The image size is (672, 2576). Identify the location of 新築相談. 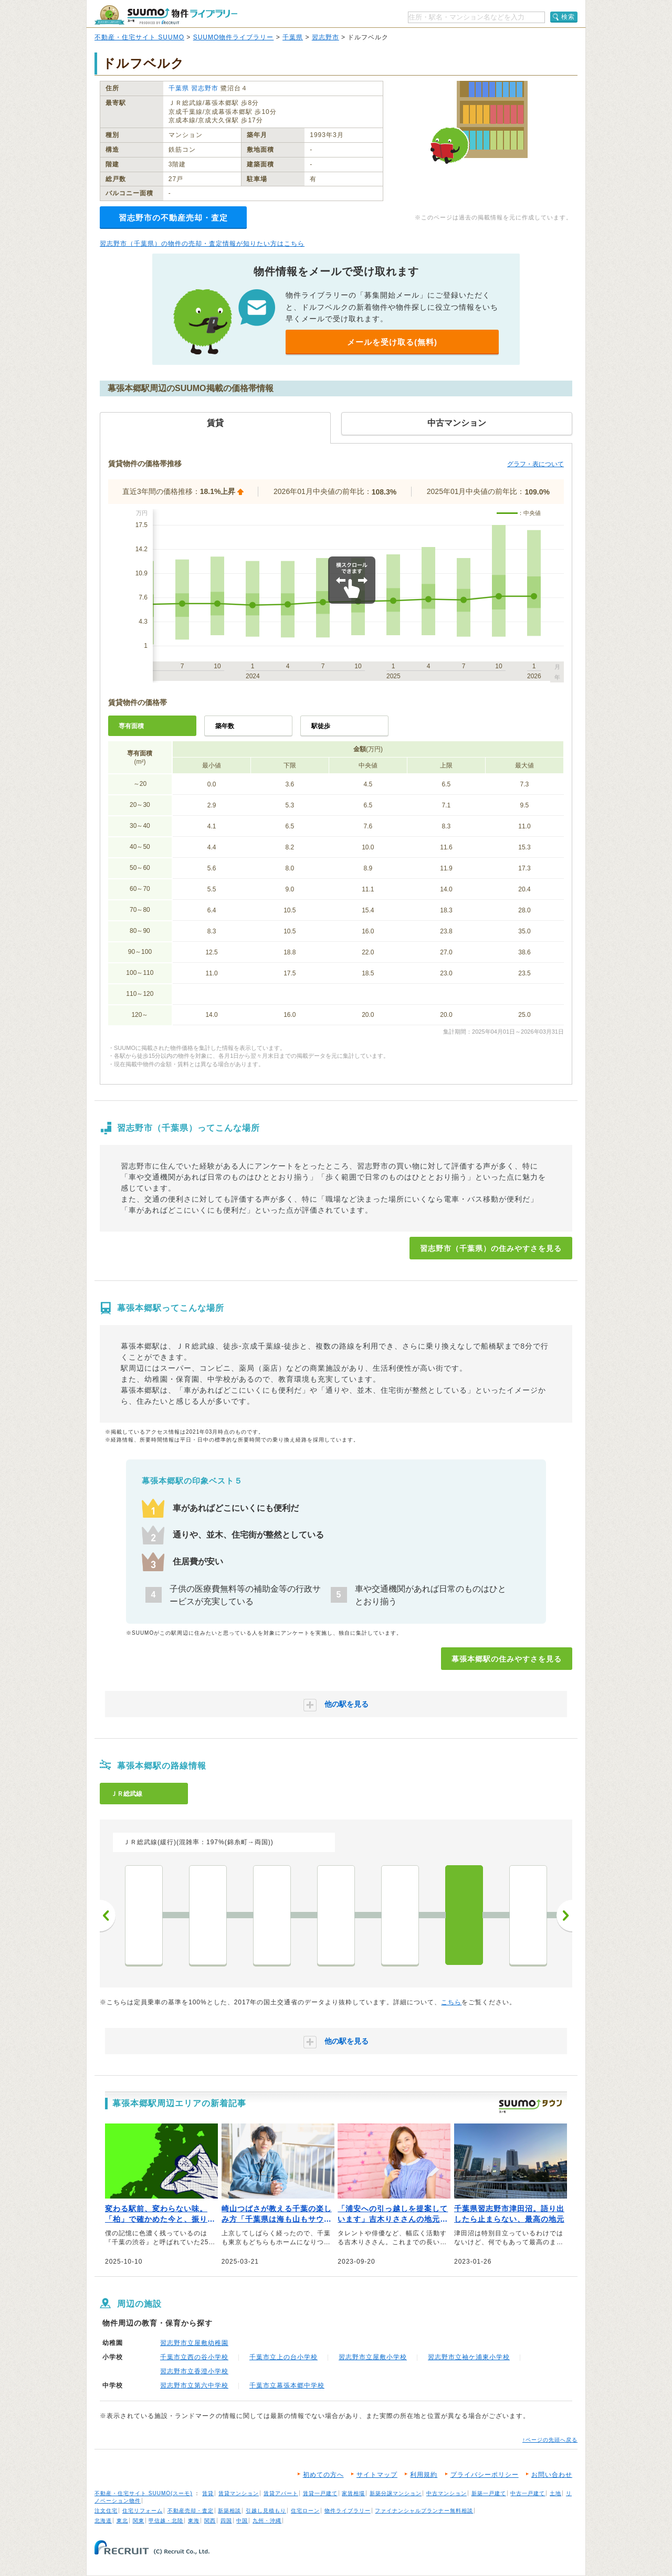
(229, 2511).